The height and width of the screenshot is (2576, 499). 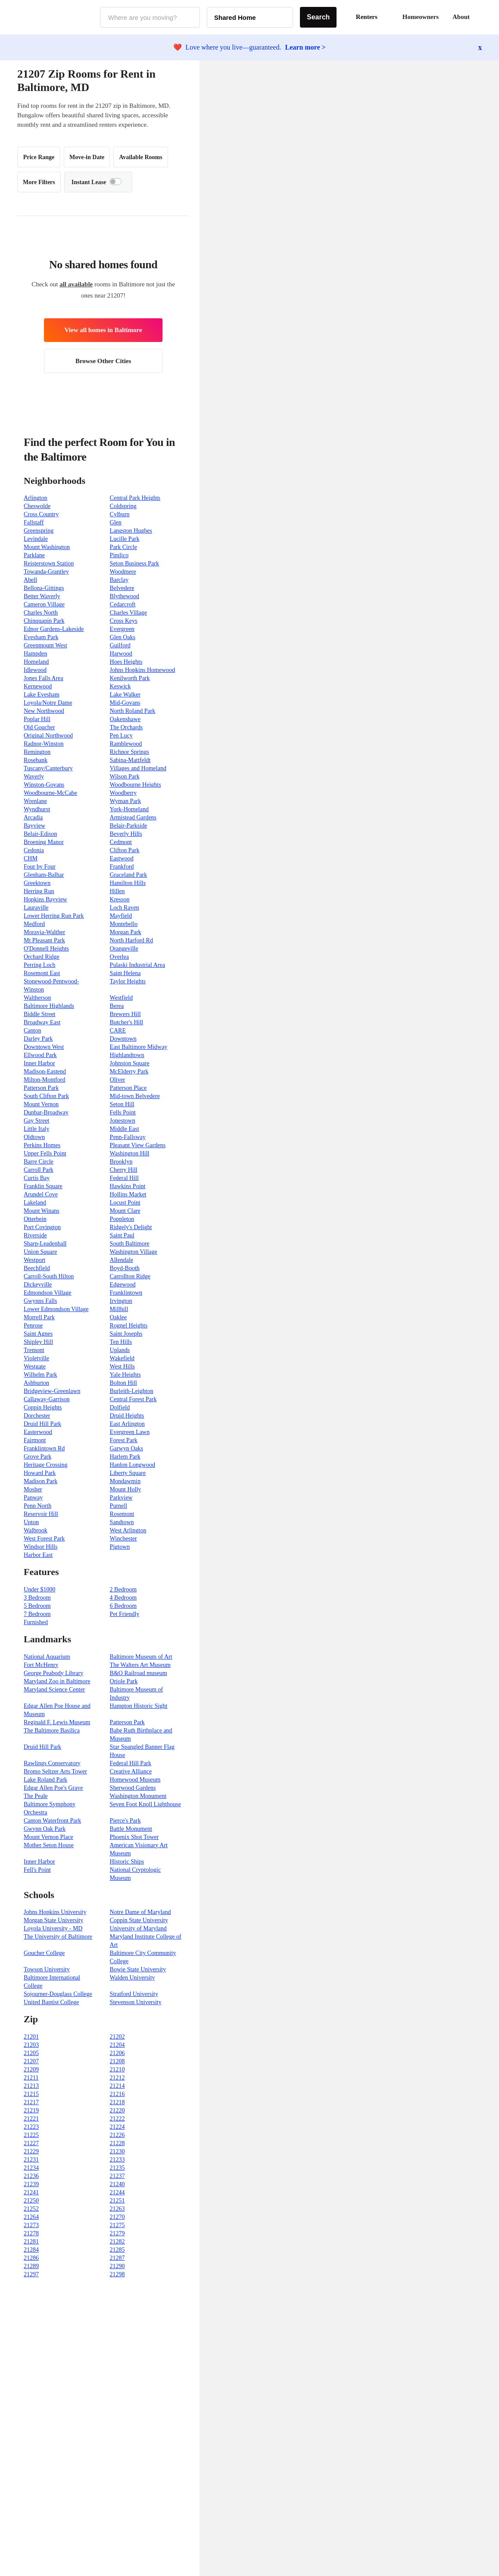 What do you see at coordinates (117, 2233) in the screenshot?
I see `21279` at bounding box center [117, 2233].